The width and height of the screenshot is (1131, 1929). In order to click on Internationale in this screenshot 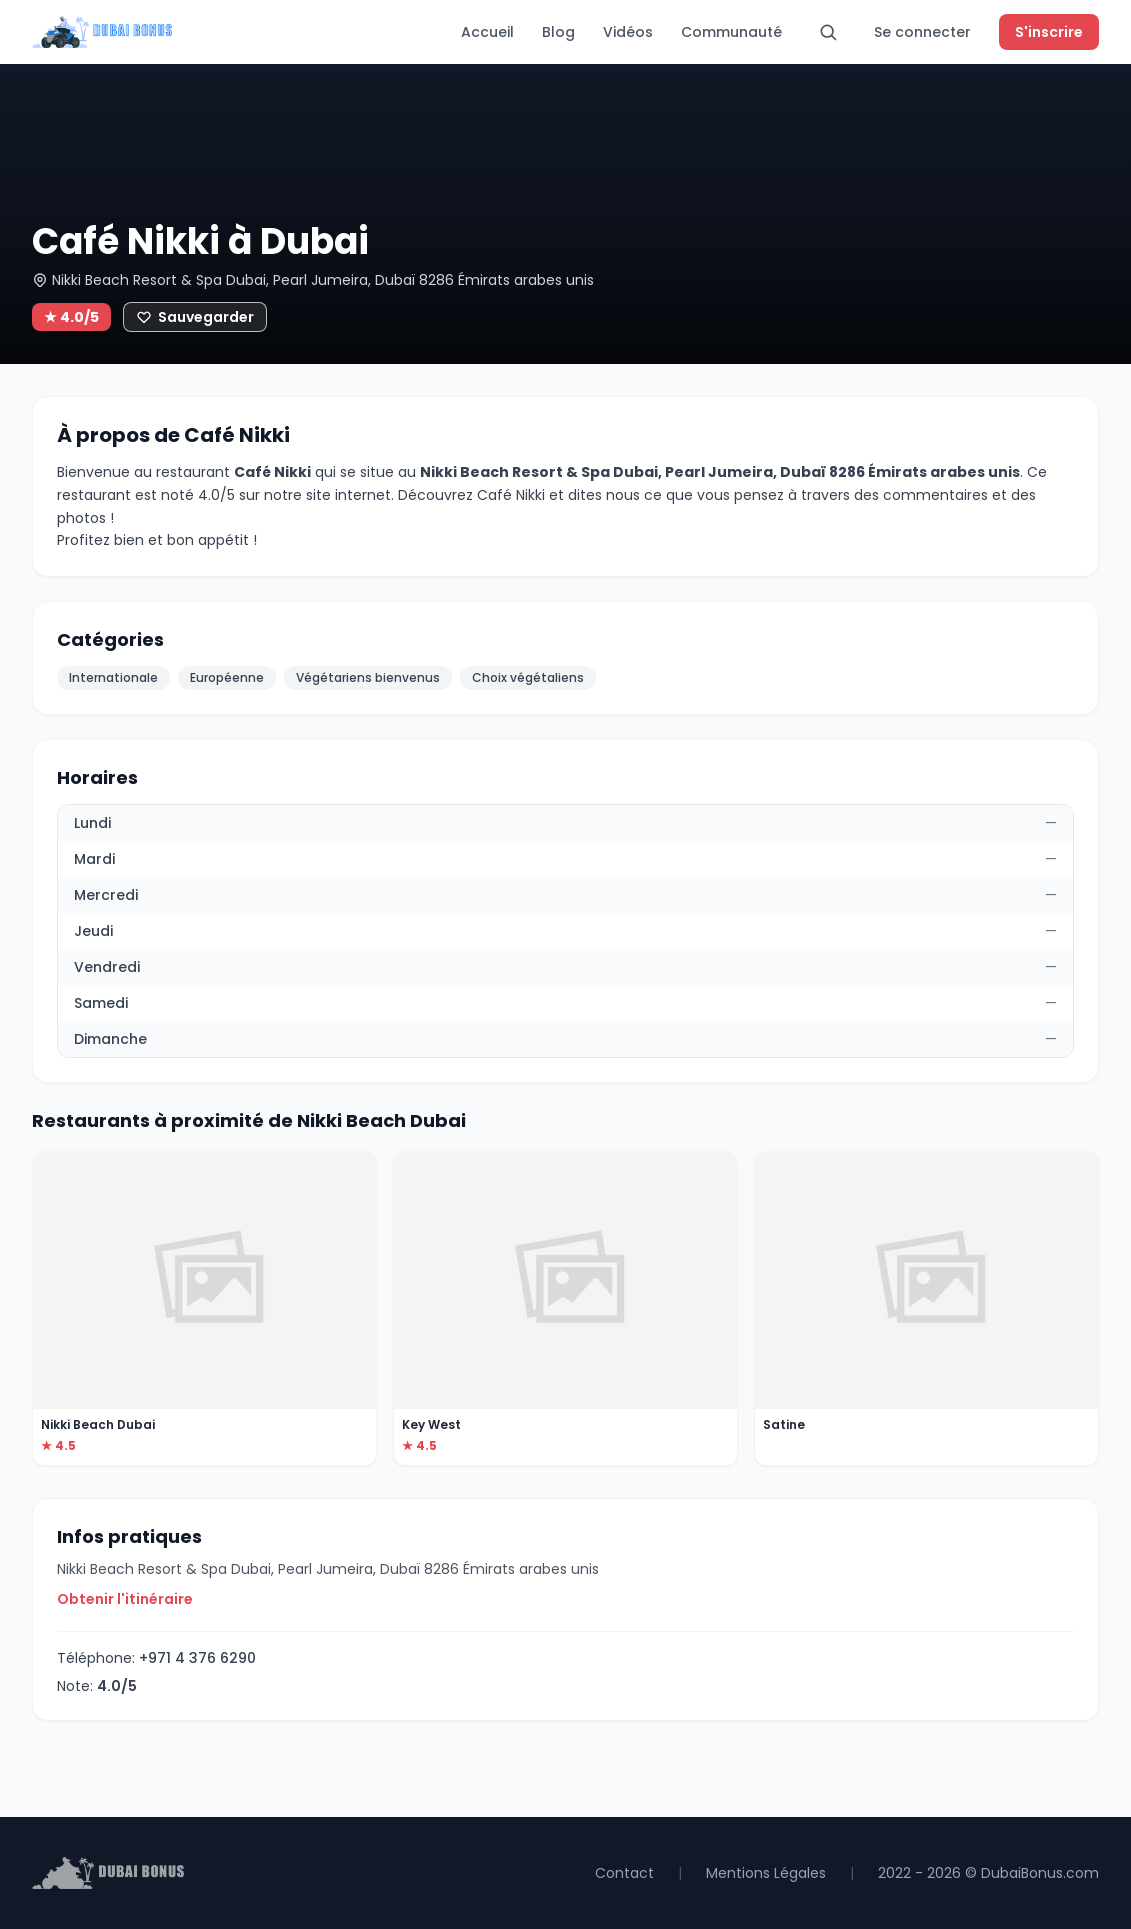, I will do `click(113, 677)`.